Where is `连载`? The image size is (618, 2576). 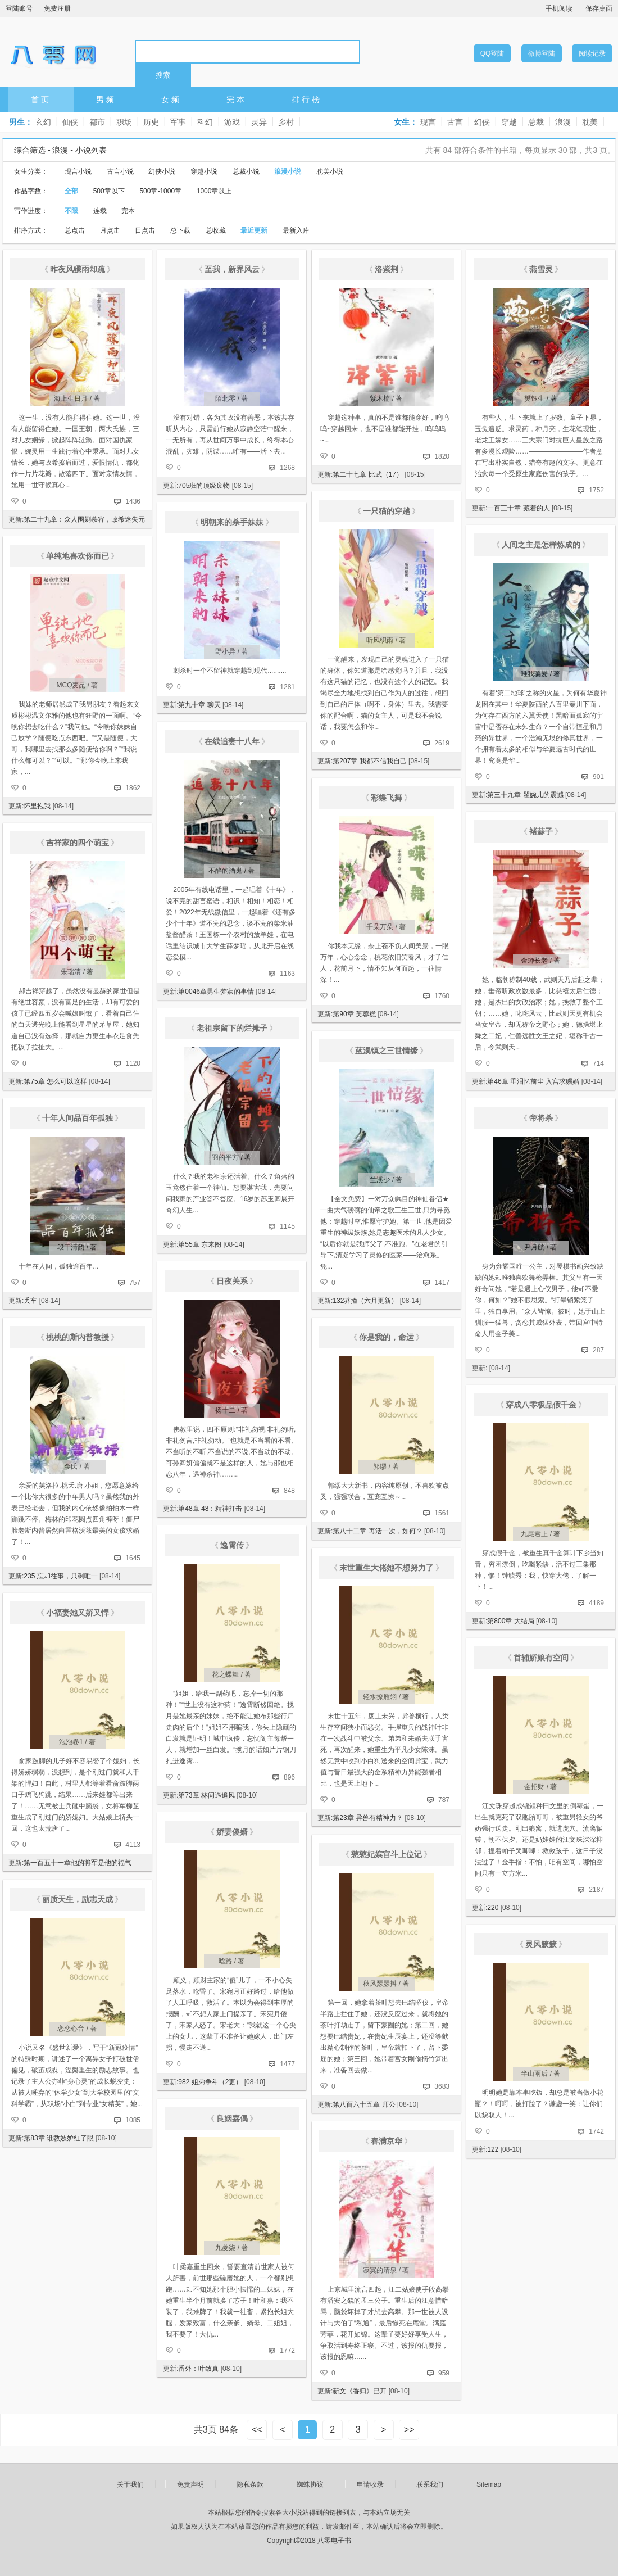 连载 is located at coordinates (100, 211).